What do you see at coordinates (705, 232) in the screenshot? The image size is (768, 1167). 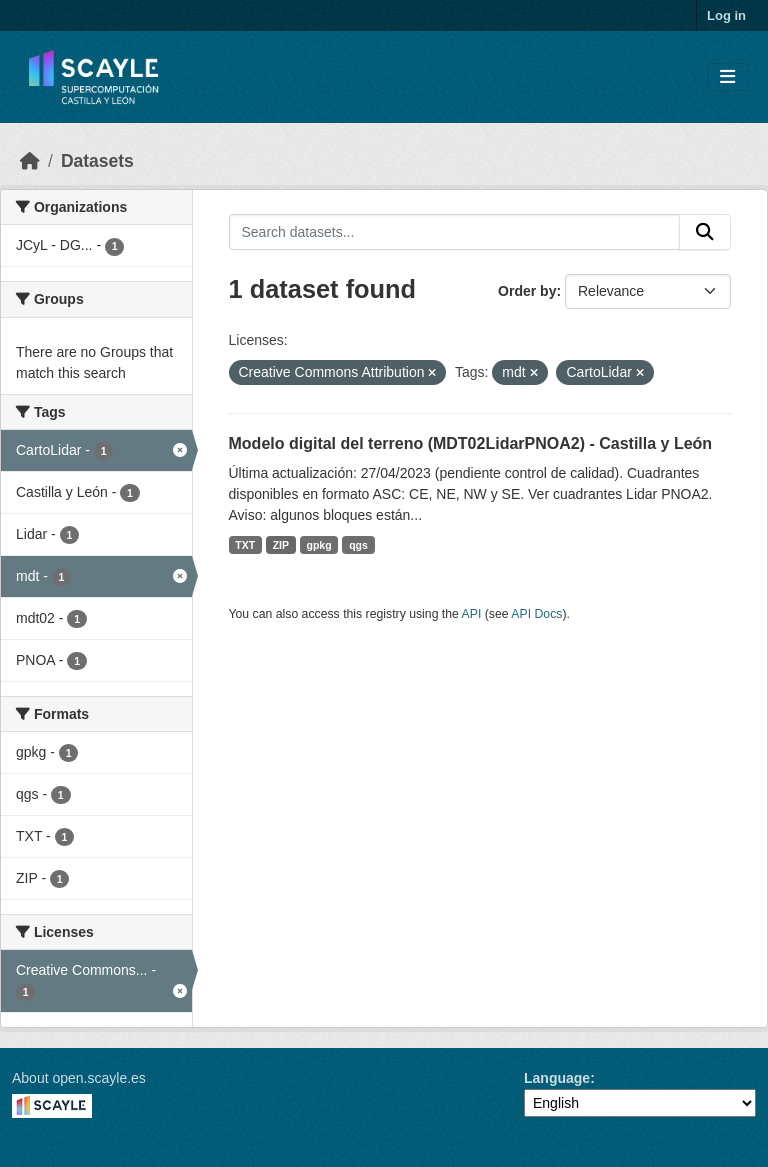 I see `[Submit]` at bounding box center [705, 232].